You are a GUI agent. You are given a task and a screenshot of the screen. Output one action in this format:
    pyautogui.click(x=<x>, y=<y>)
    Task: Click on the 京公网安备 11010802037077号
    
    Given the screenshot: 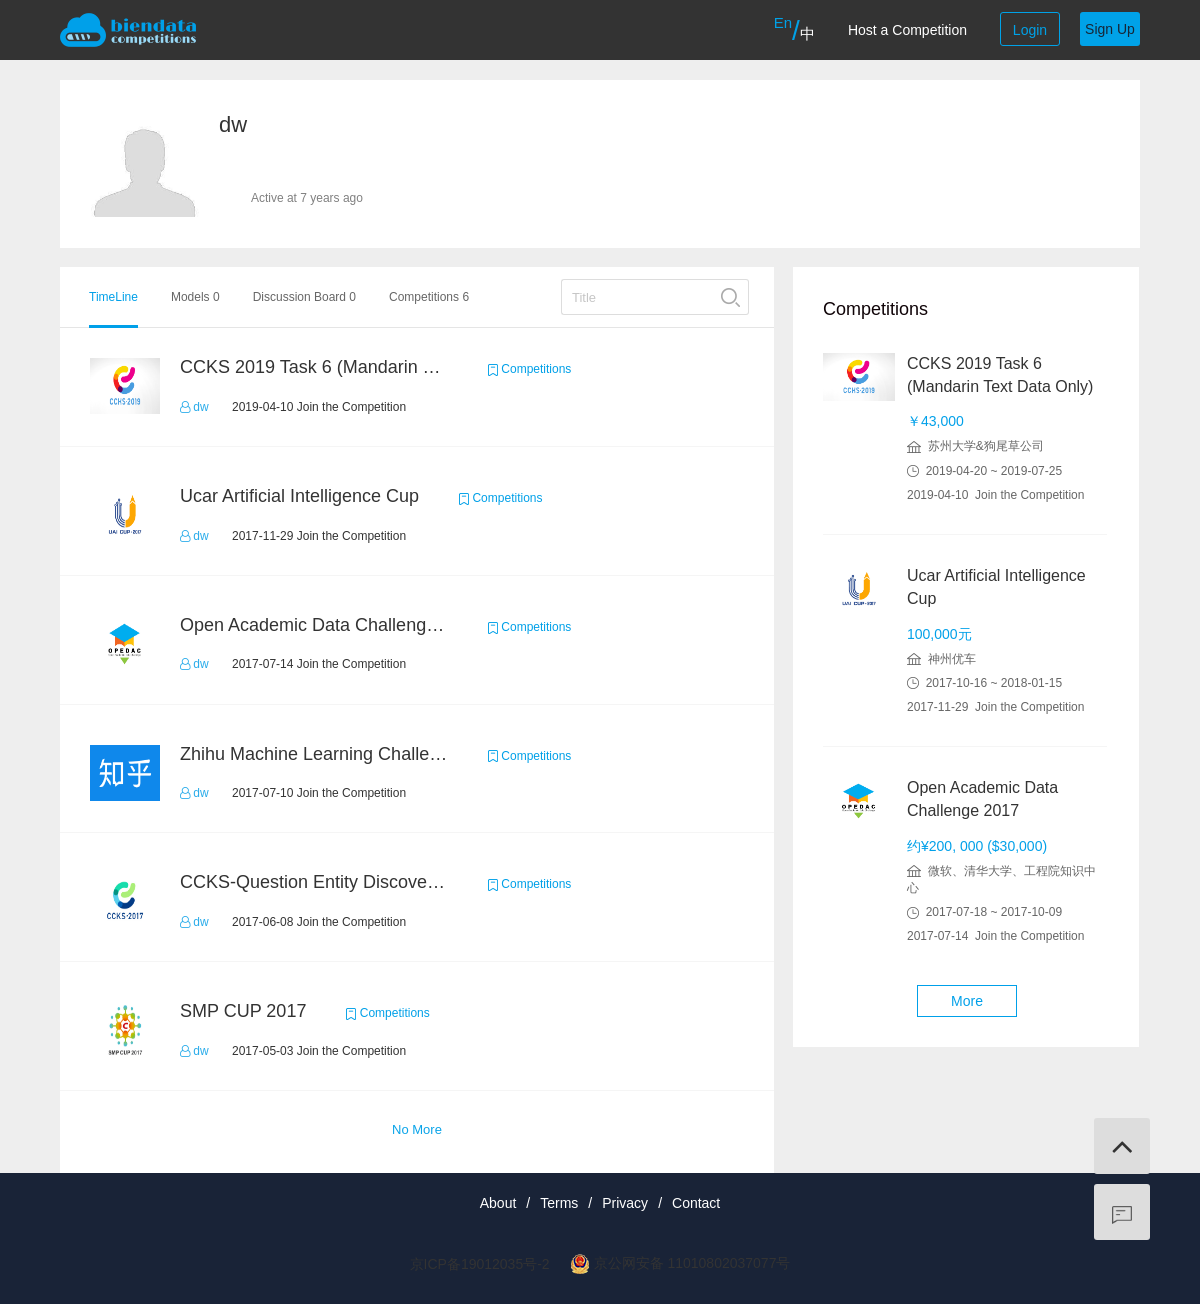 What is the action you would take?
    pyautogui.click(x=692, y=1263)
    